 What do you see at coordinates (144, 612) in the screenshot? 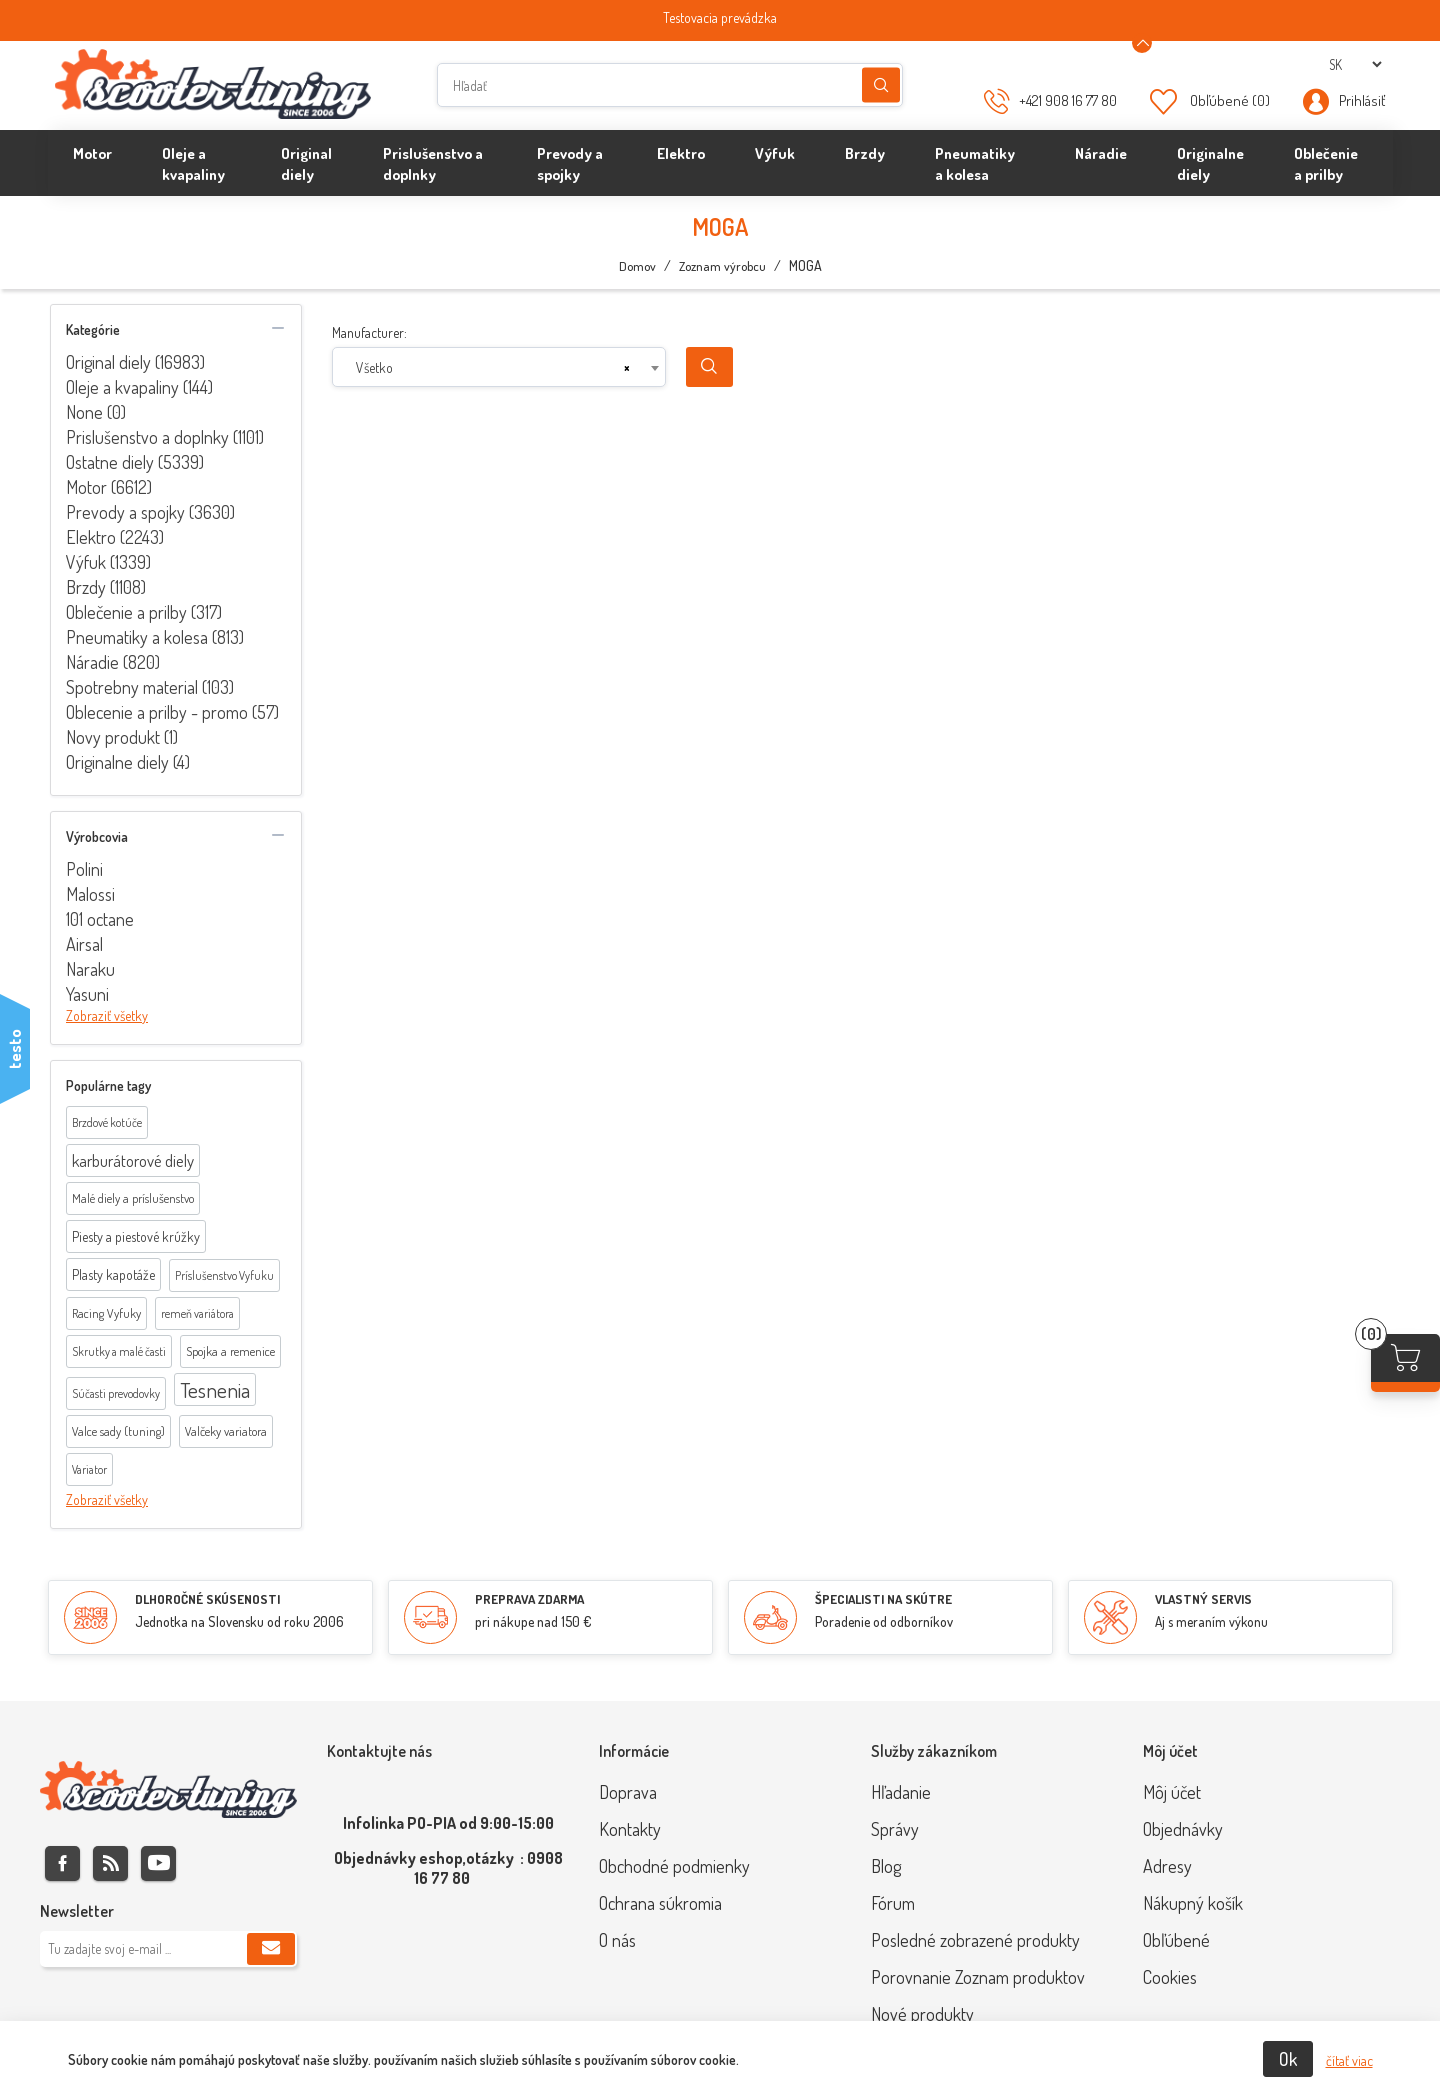
I see `Oblečenie a prilby (317)` at bounding box center [144, 612].